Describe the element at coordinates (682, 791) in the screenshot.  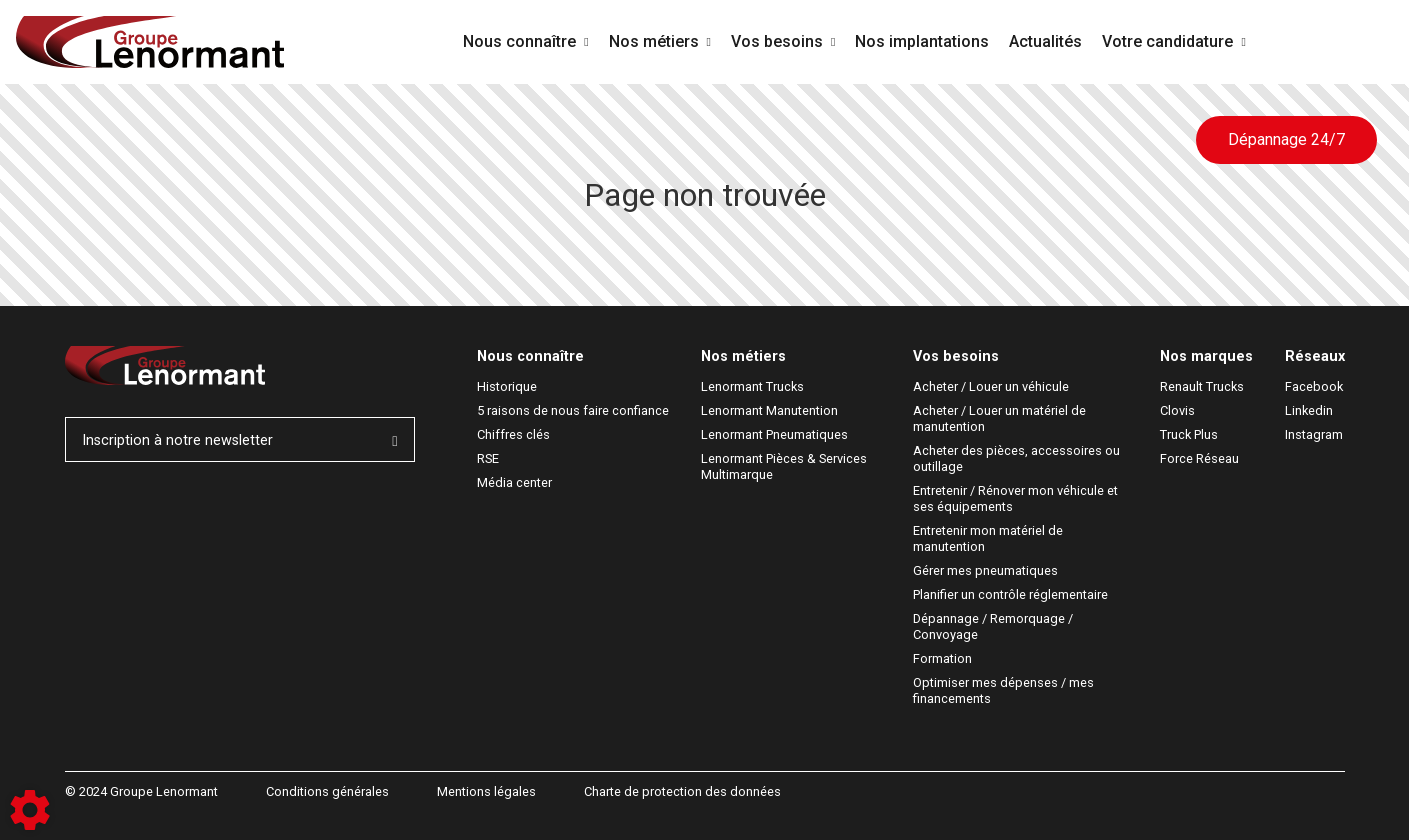
I see `Charte de protection des données` at that location.